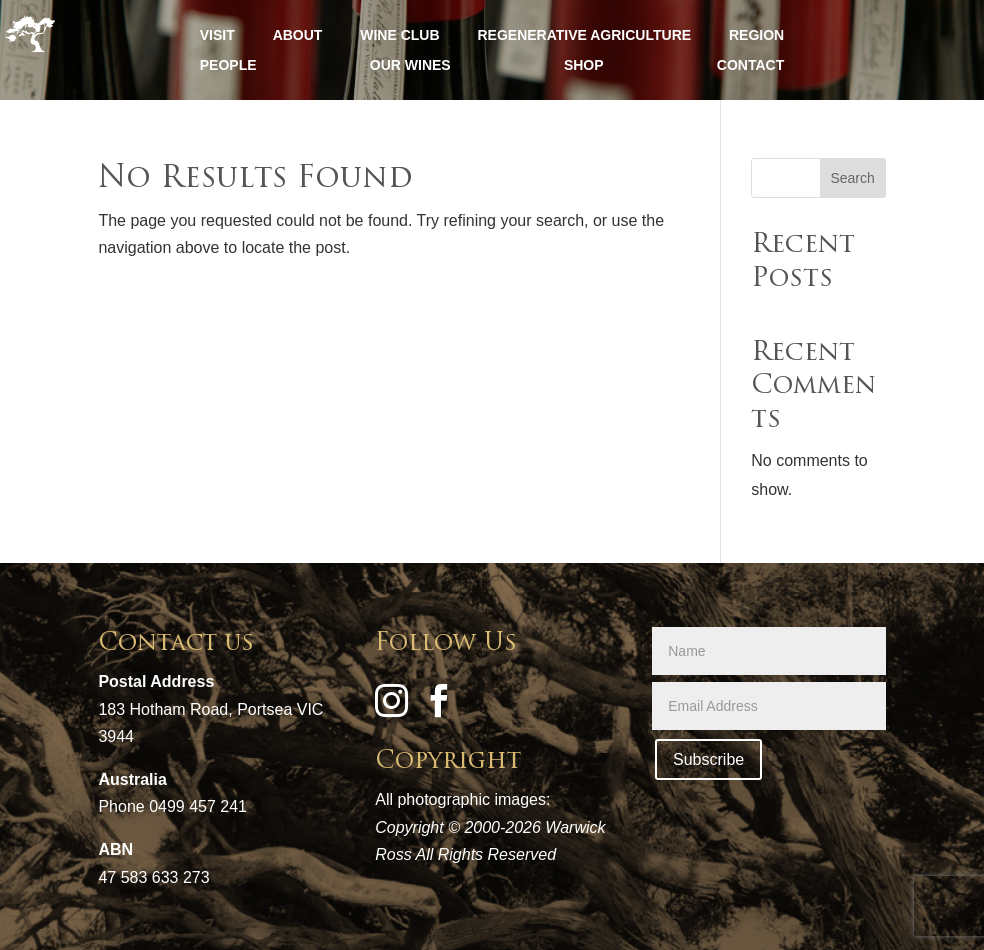  What do you see at coordinates (708, 759) in the screenshot?
I see `Subscribe` at bounding box center [708, 759].